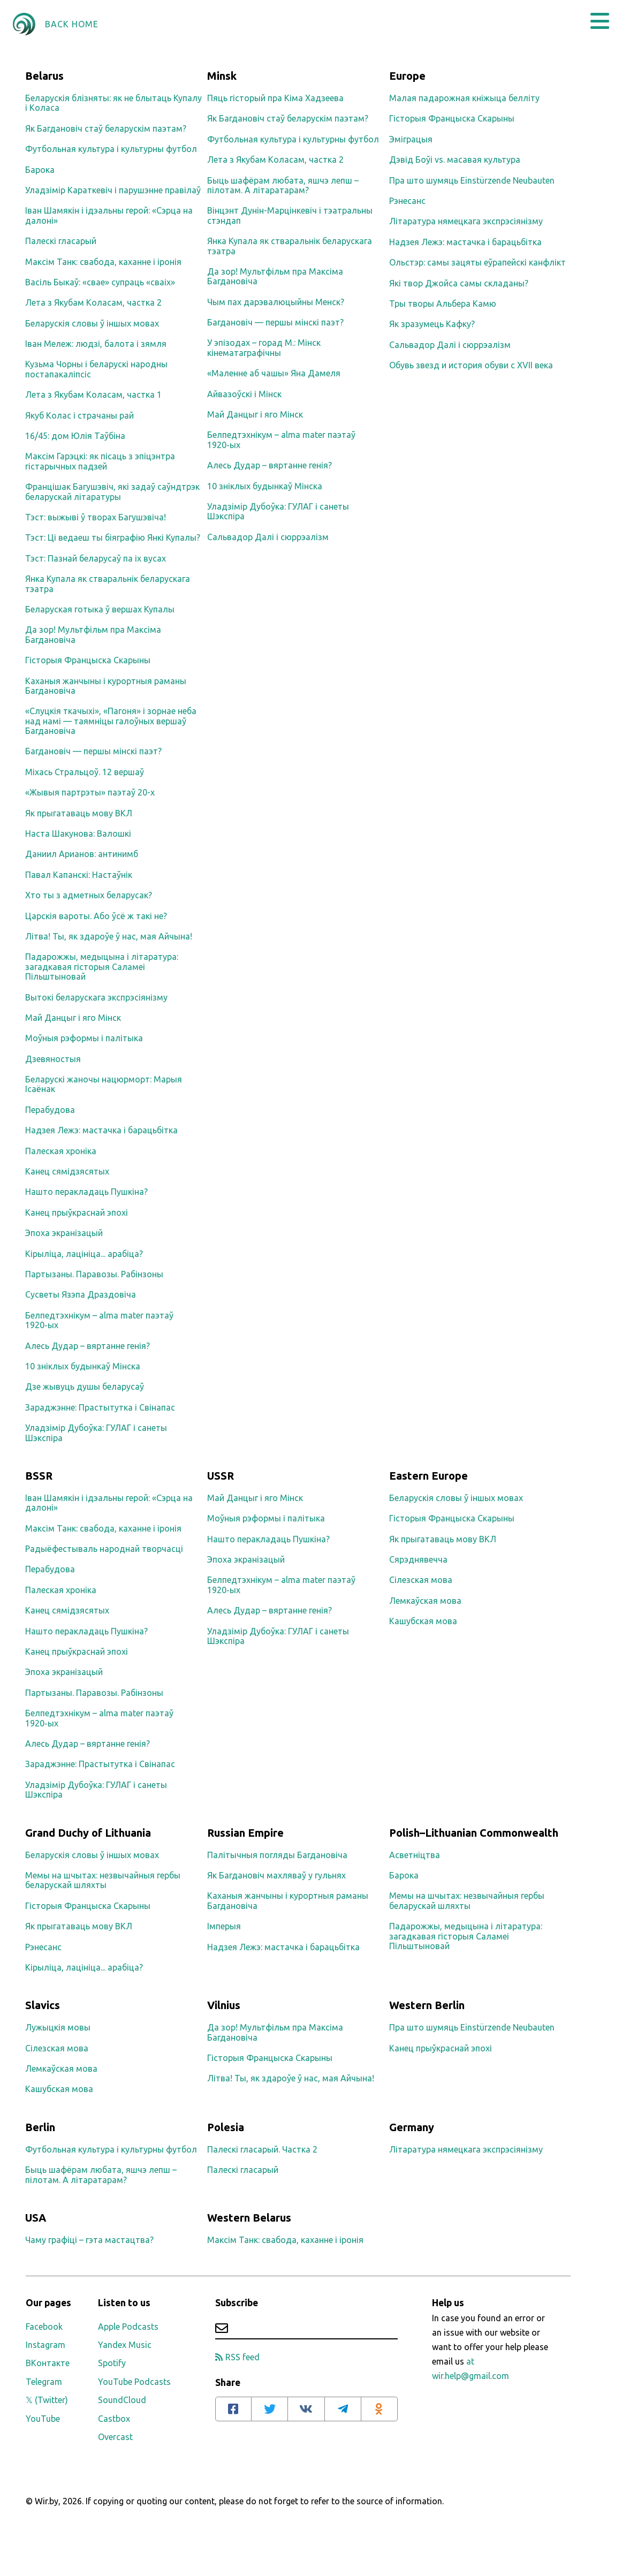 The width and height of the screenshot is (622, 2576). I want to click on Сярэднявечча, so click(418, 1559).